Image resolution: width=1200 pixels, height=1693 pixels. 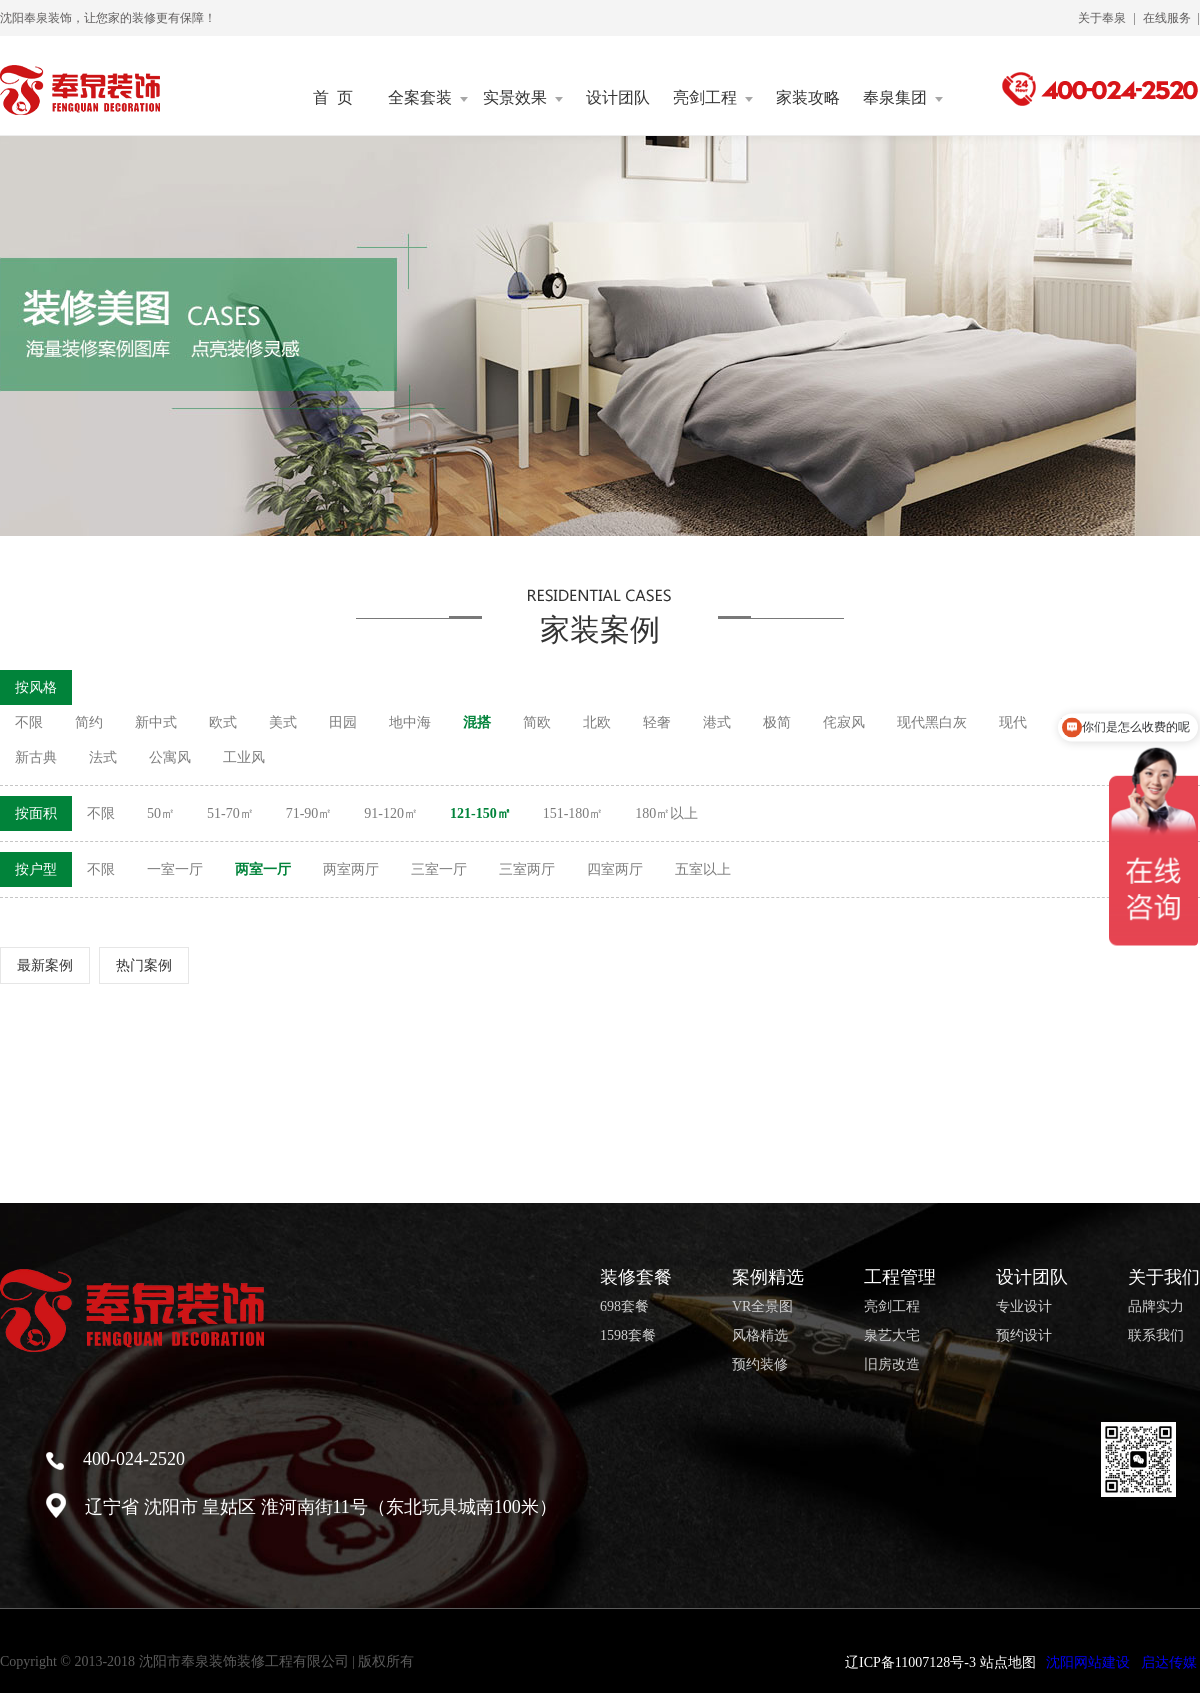 I want to click on 在线服务, so click(x=1167, y=18).